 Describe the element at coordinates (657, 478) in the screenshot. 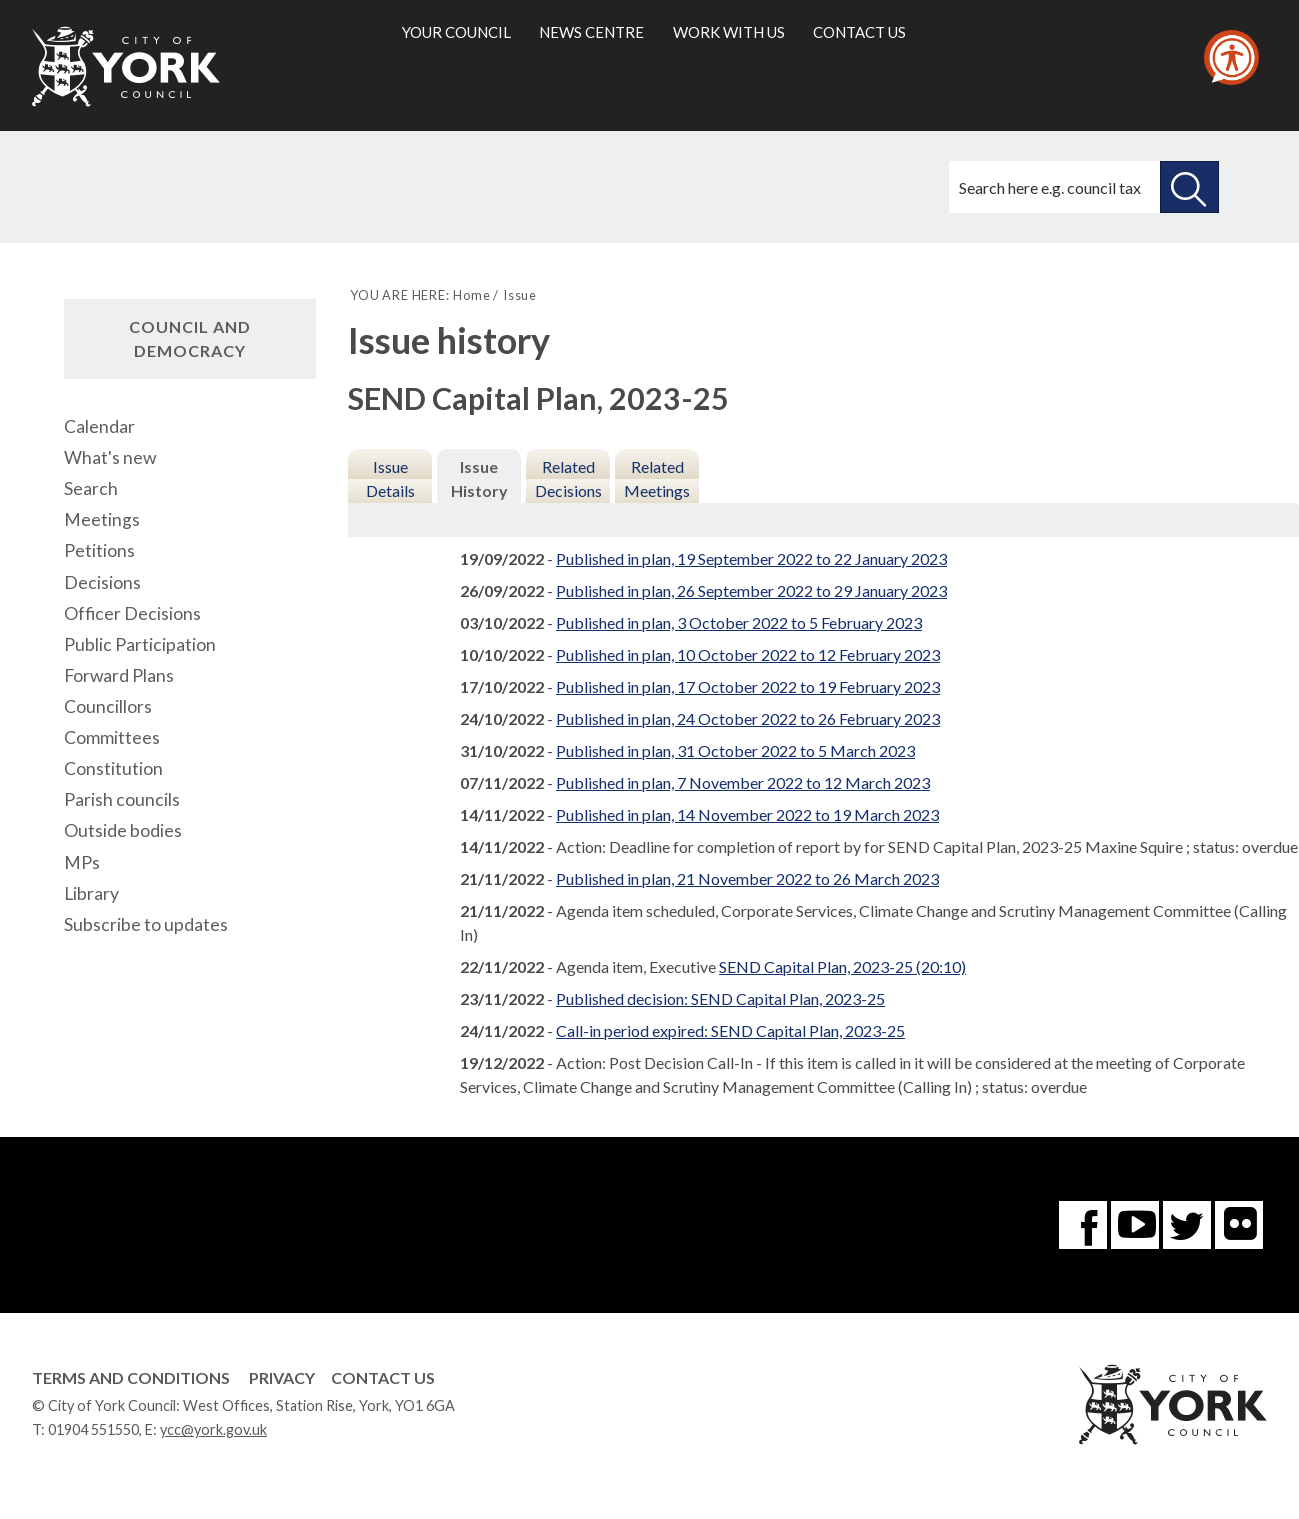

I see `Related Meetings` at that location.